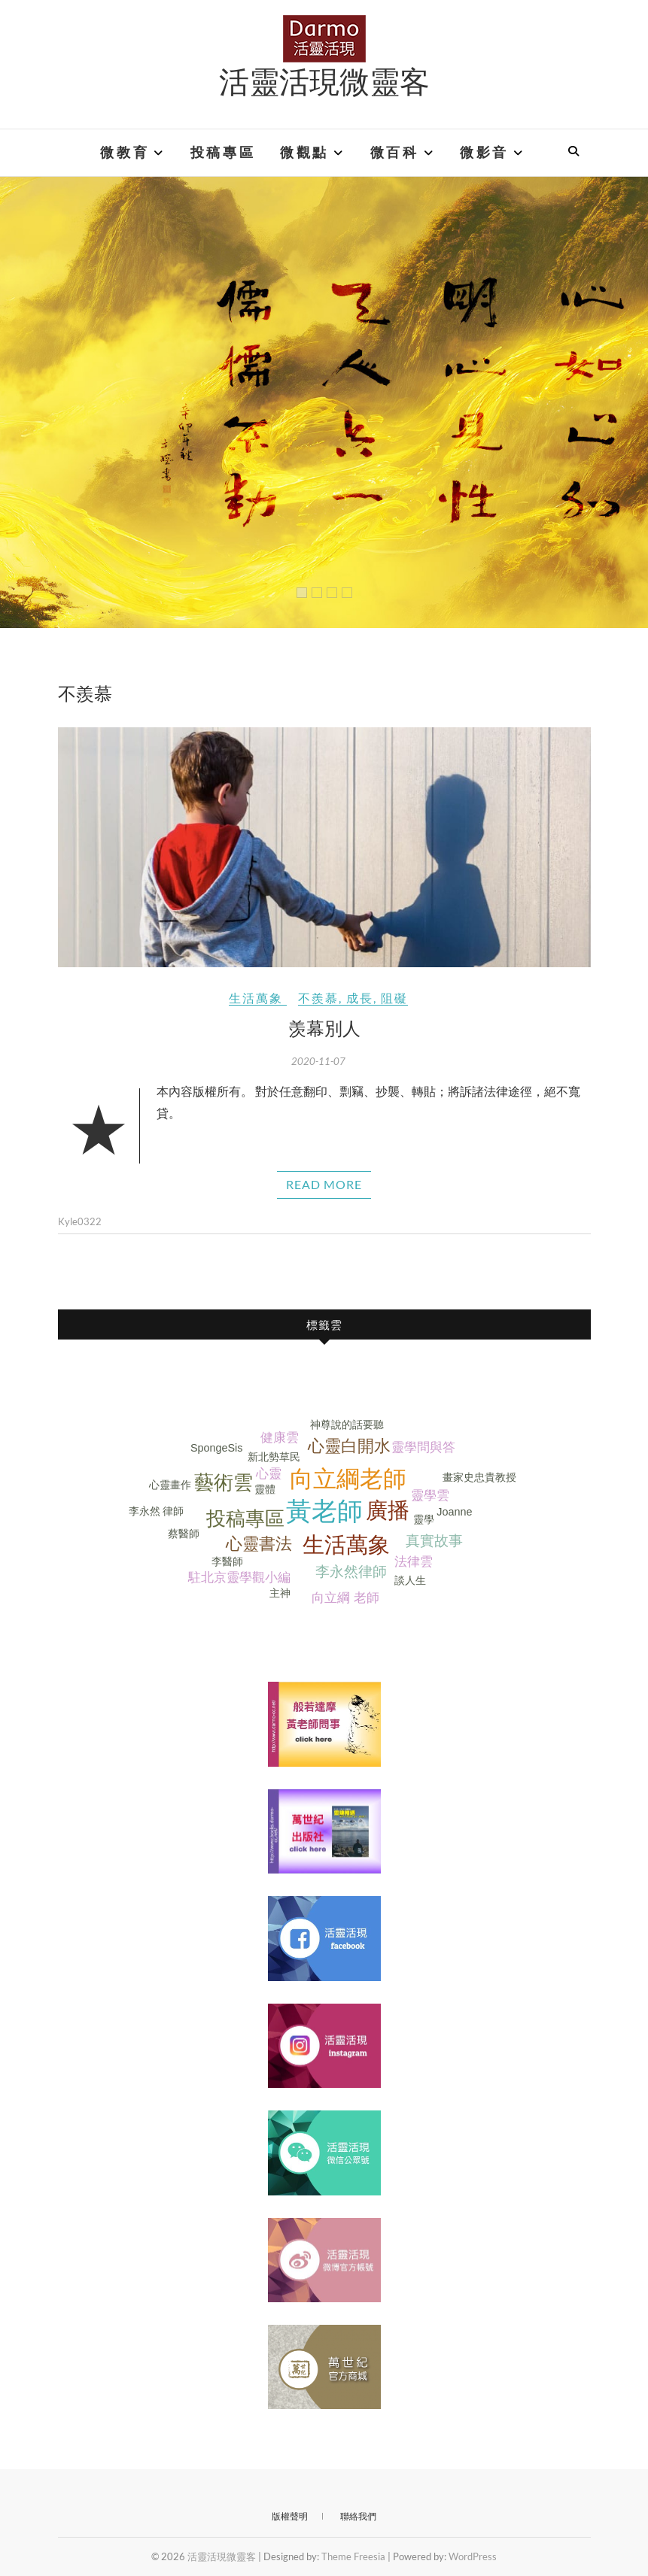 This screenshot has width=648, height=2576. What do you see at coordinates (324, 1027) in the screenshot?
I see `羡幕別人` at bounding box center [324, 1027].